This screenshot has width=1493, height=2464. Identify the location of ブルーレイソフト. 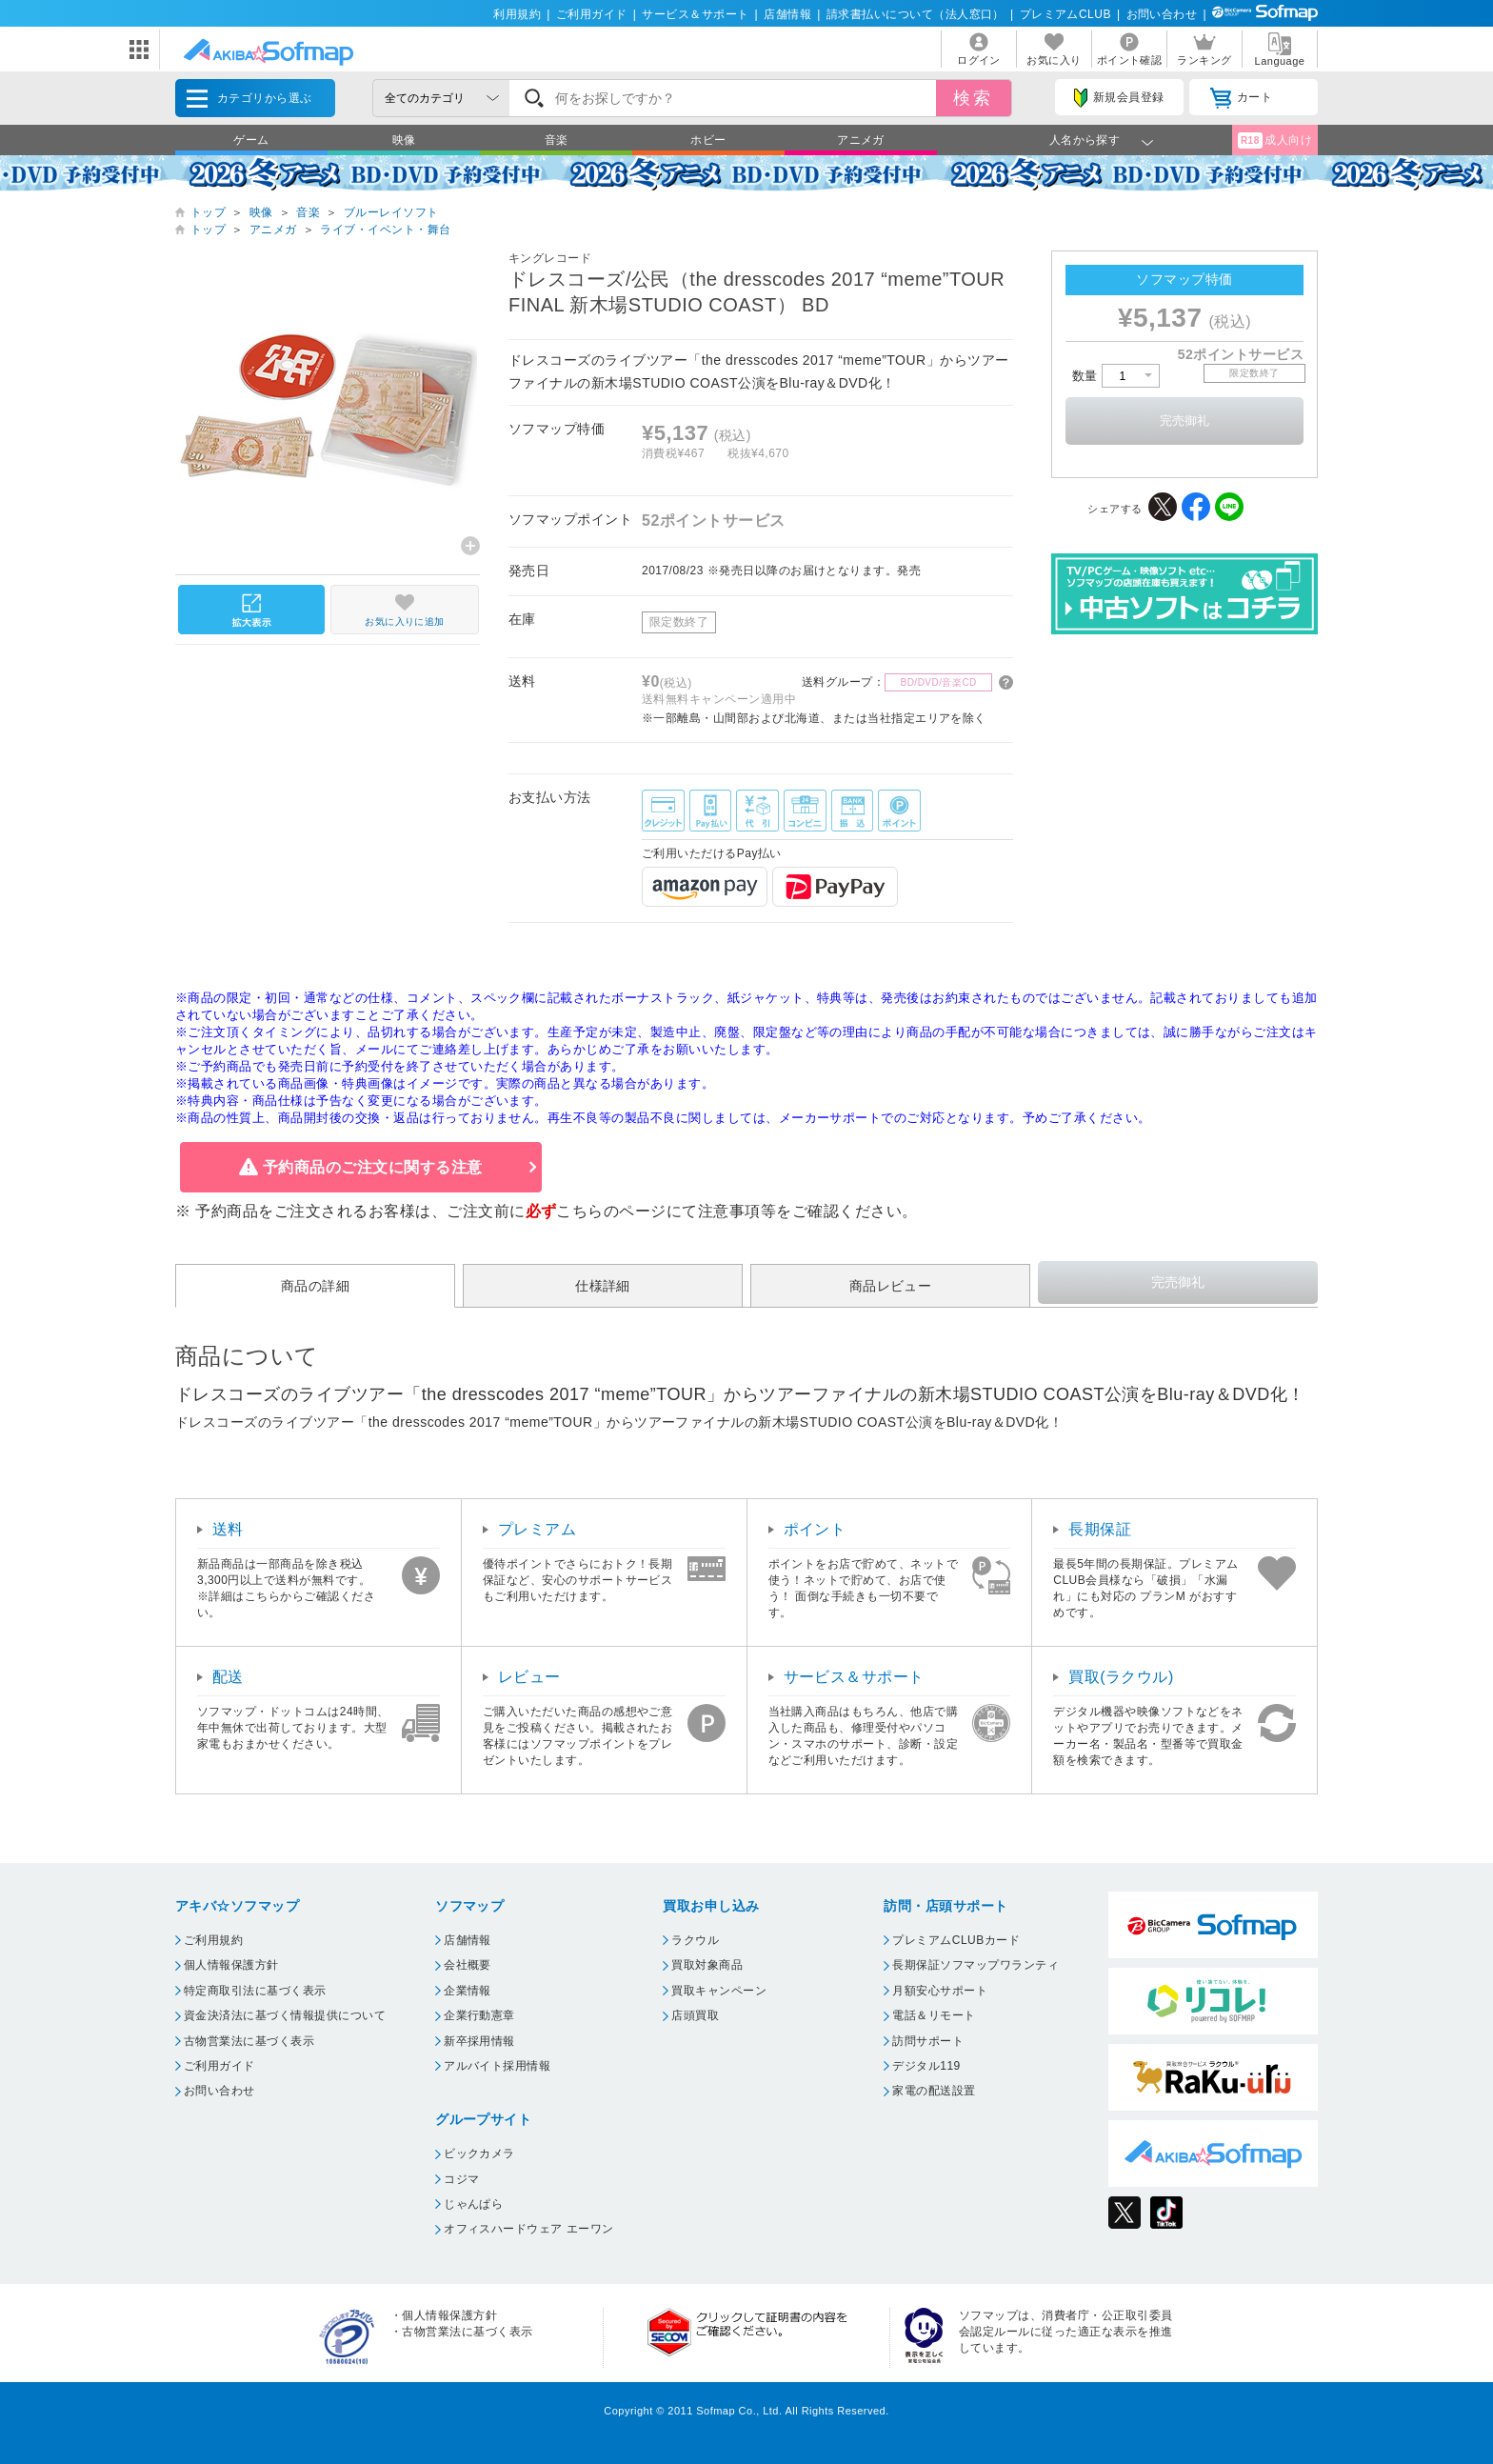
(391, 212).